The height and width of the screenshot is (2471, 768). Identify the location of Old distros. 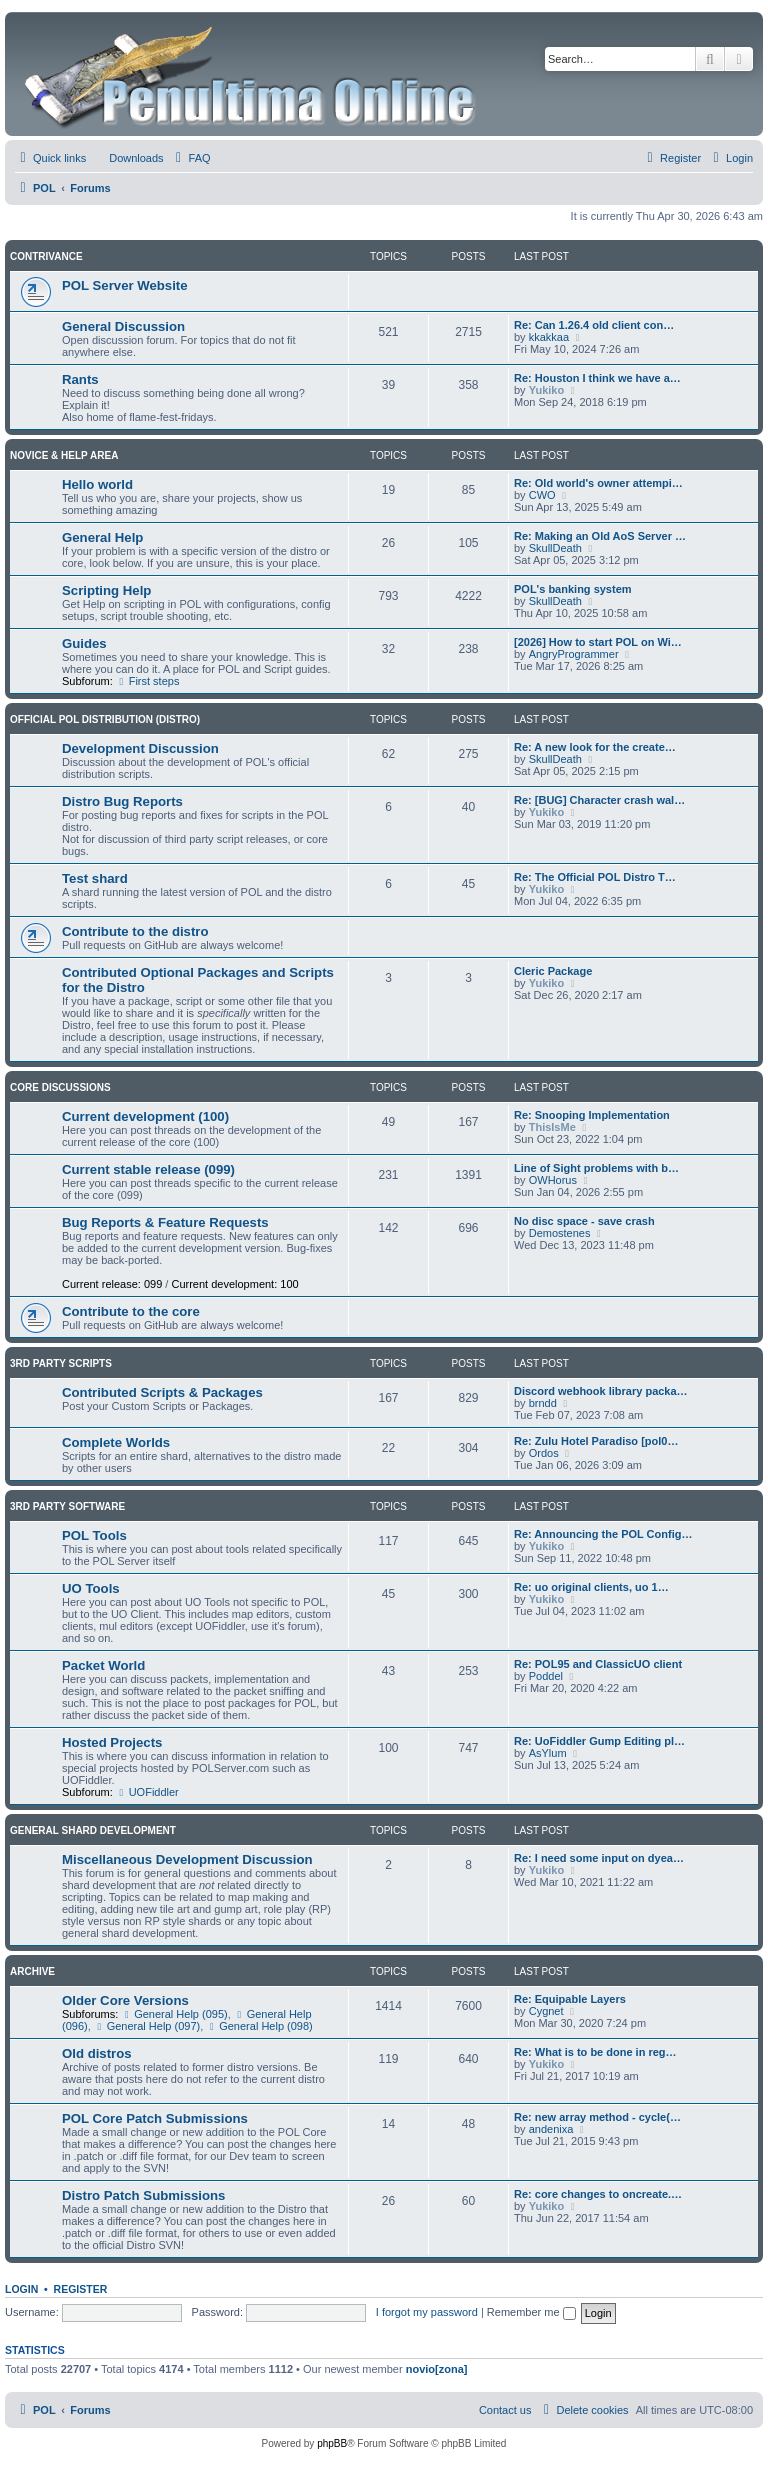
(97, 2053).